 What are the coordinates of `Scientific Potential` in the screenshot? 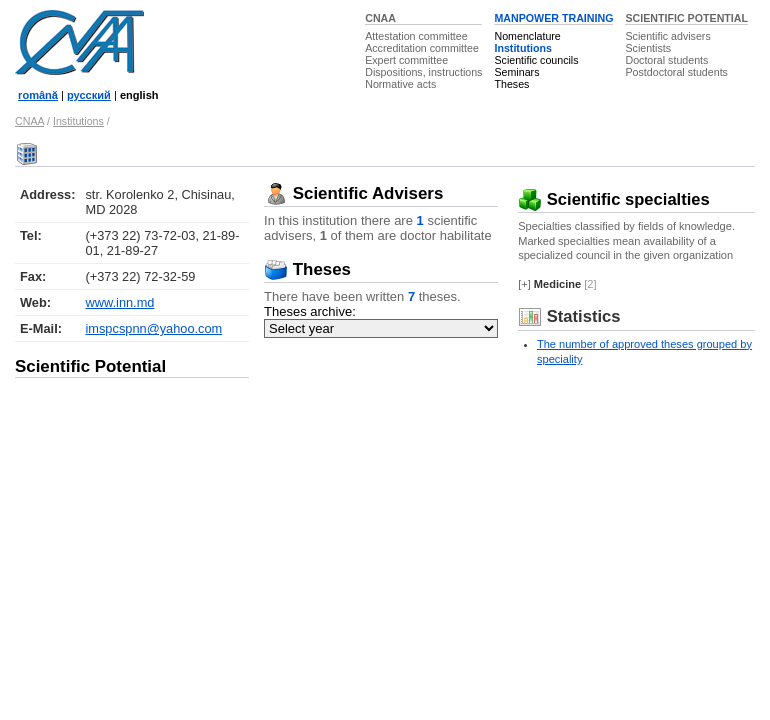 It's located at (90, 366).